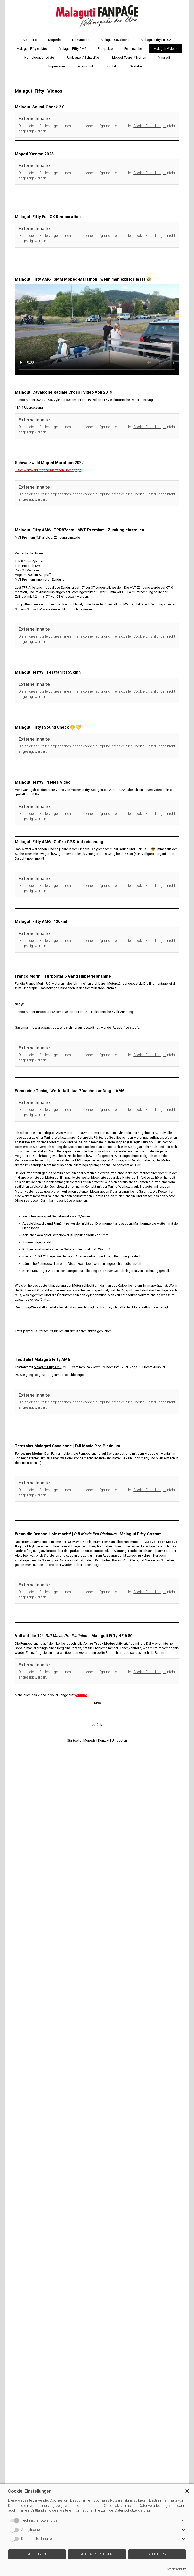 This screenshot has width=194, height=2576. I want to click on Malaguti Cavalcone, so click(115, 40).